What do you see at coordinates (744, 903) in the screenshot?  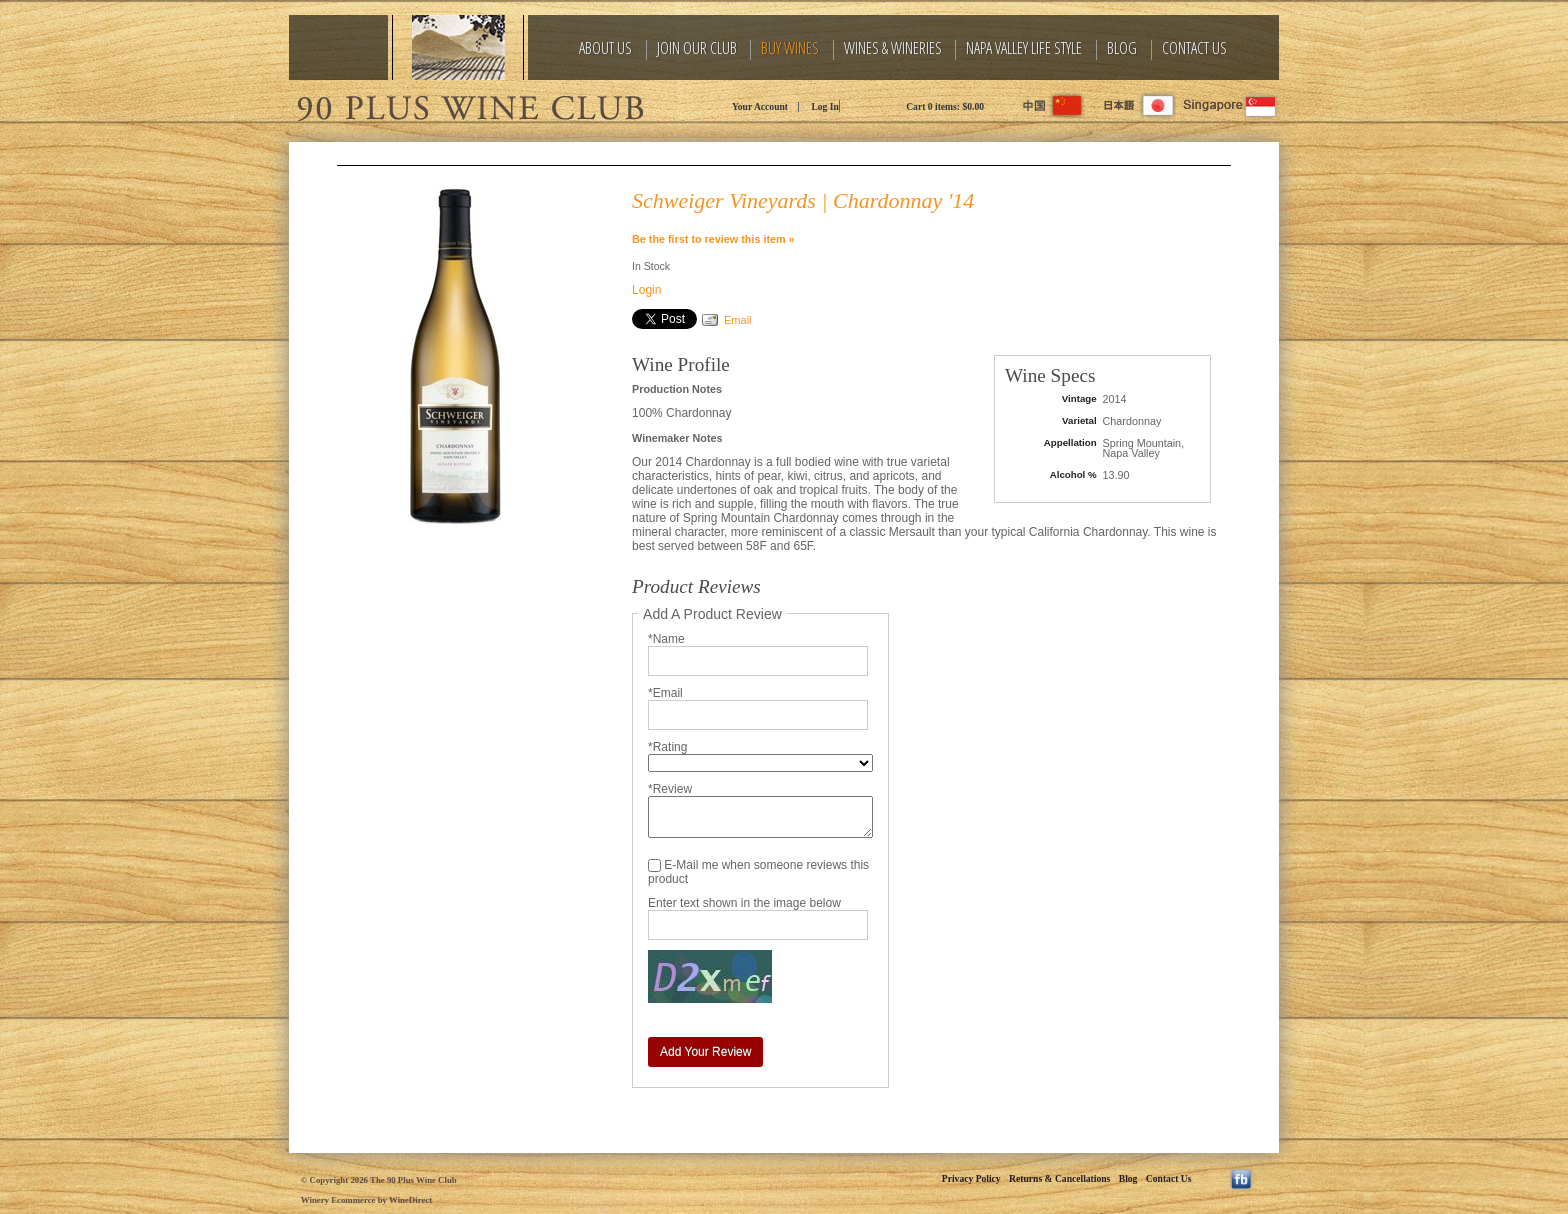 I see `Enter text shown in the image below` at bounding box center [744, 903].